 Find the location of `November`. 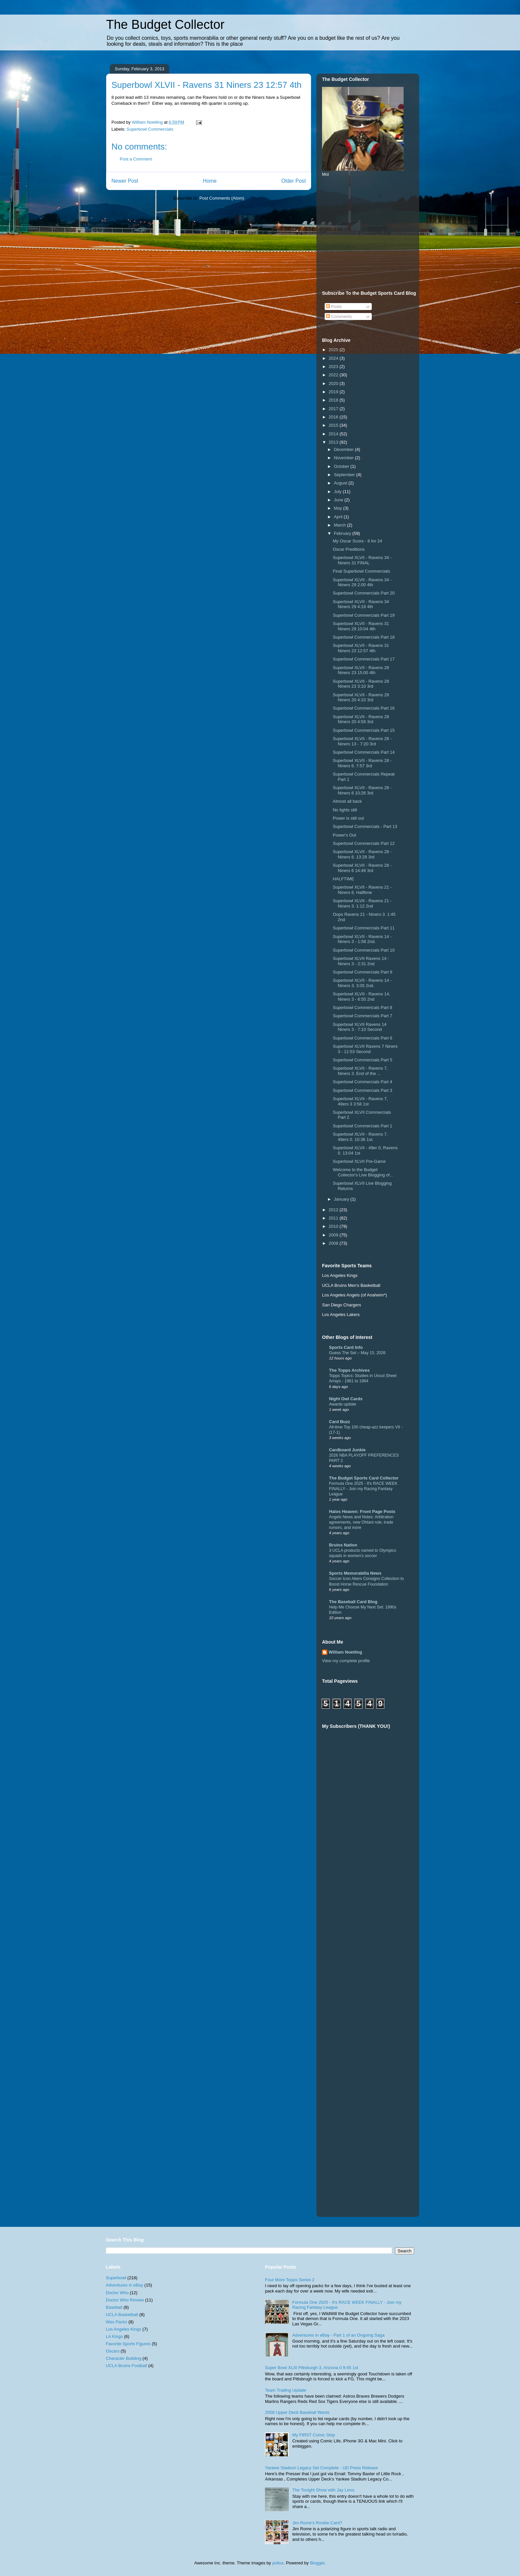

November is located at coordinates (344, 457).